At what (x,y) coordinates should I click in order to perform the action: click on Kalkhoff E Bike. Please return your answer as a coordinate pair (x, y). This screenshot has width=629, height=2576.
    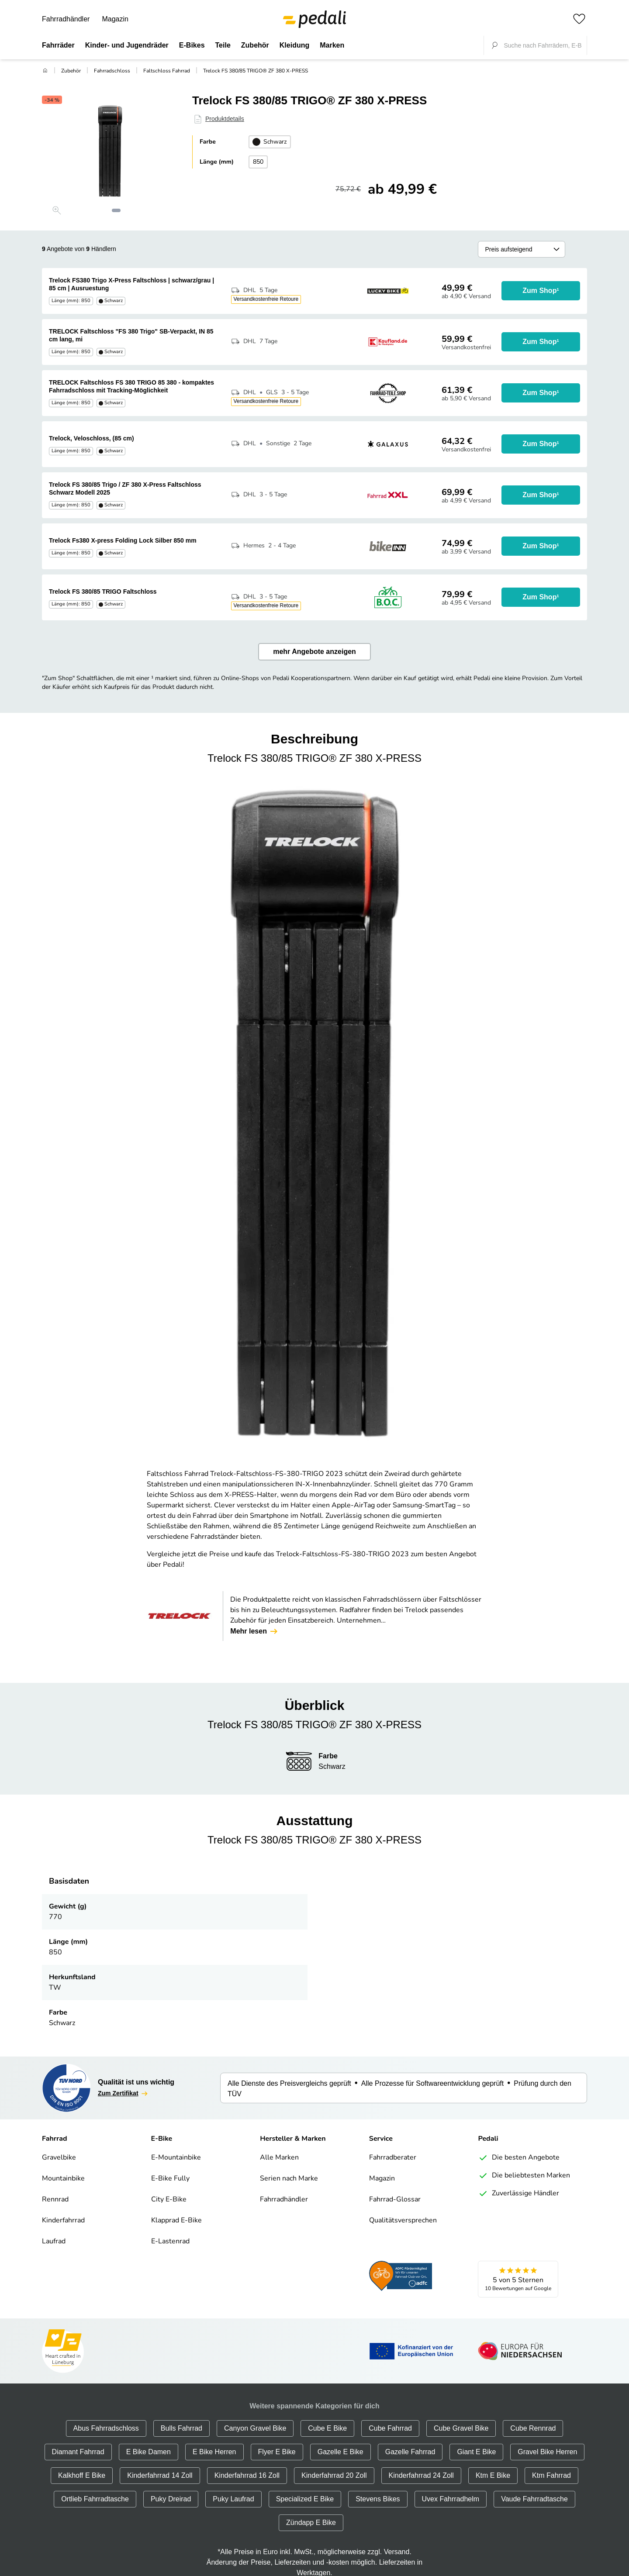
    Looking at the image, I should click on (81, 2475).